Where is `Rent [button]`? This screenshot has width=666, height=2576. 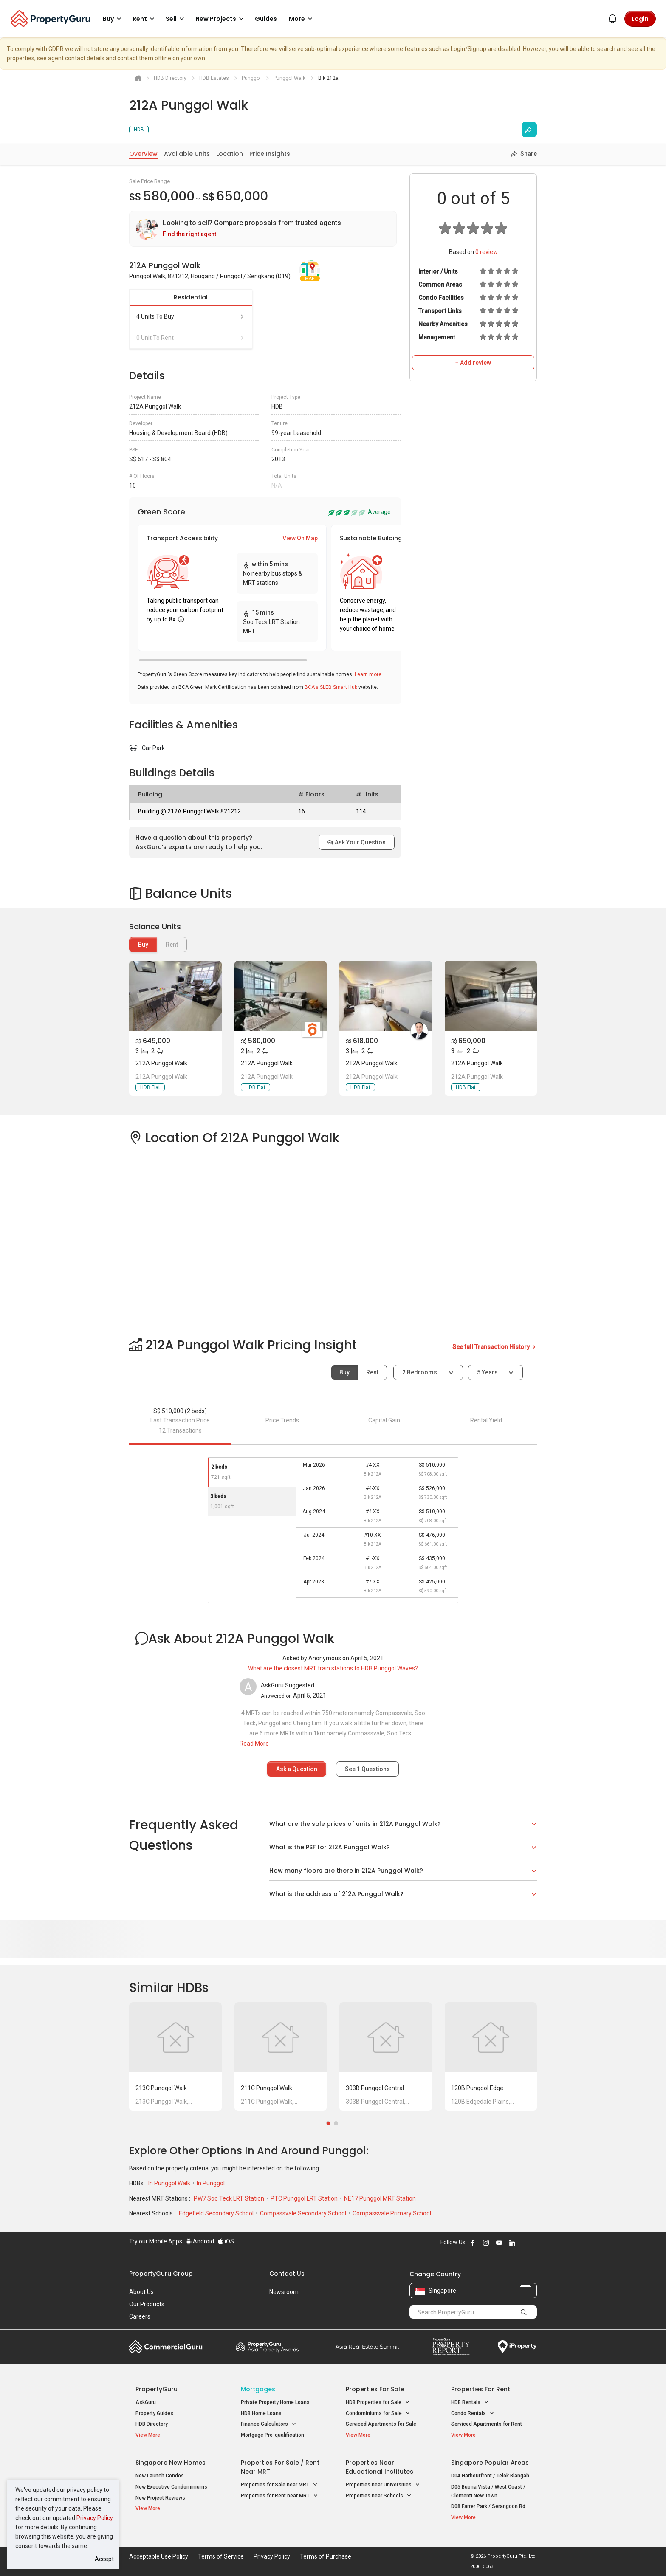
Rent [button] is located at coordinates (145, 19).